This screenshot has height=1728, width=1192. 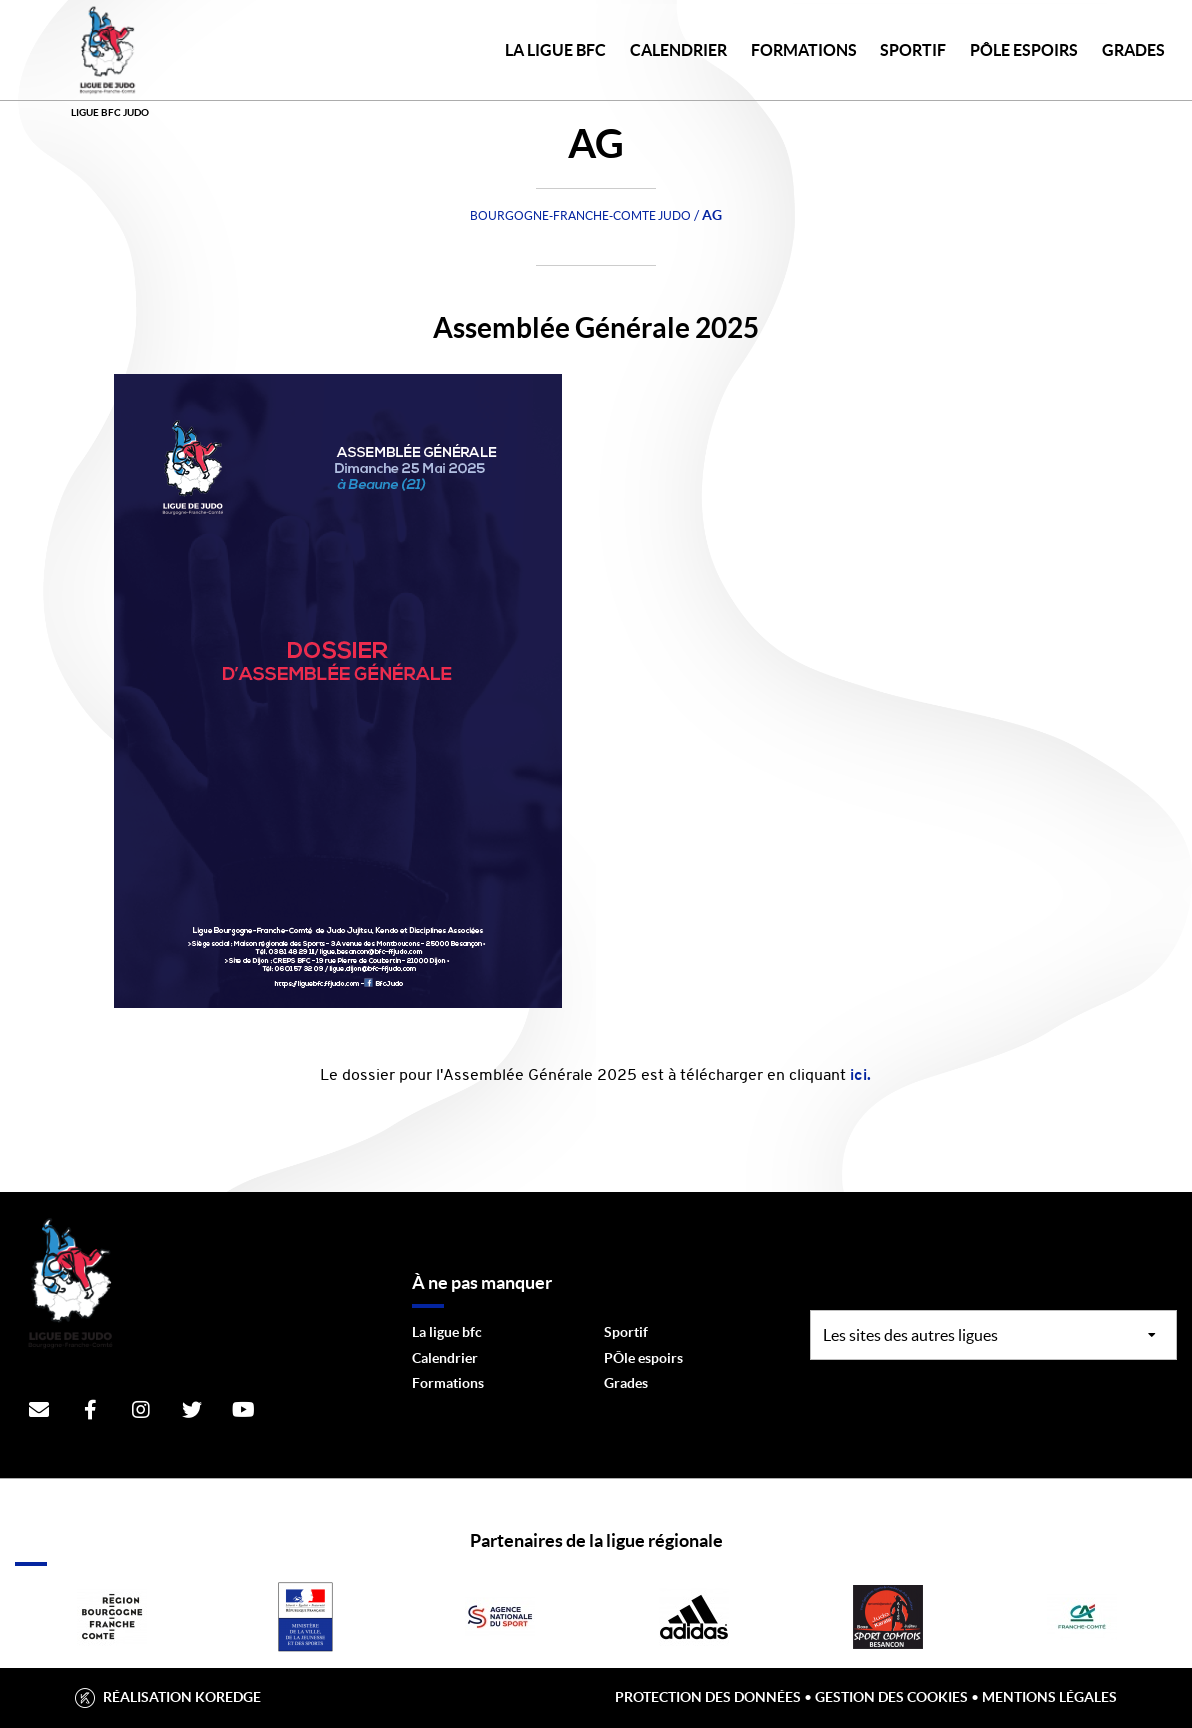 I want to click on Protection des données, so click(x=708, y=1697).